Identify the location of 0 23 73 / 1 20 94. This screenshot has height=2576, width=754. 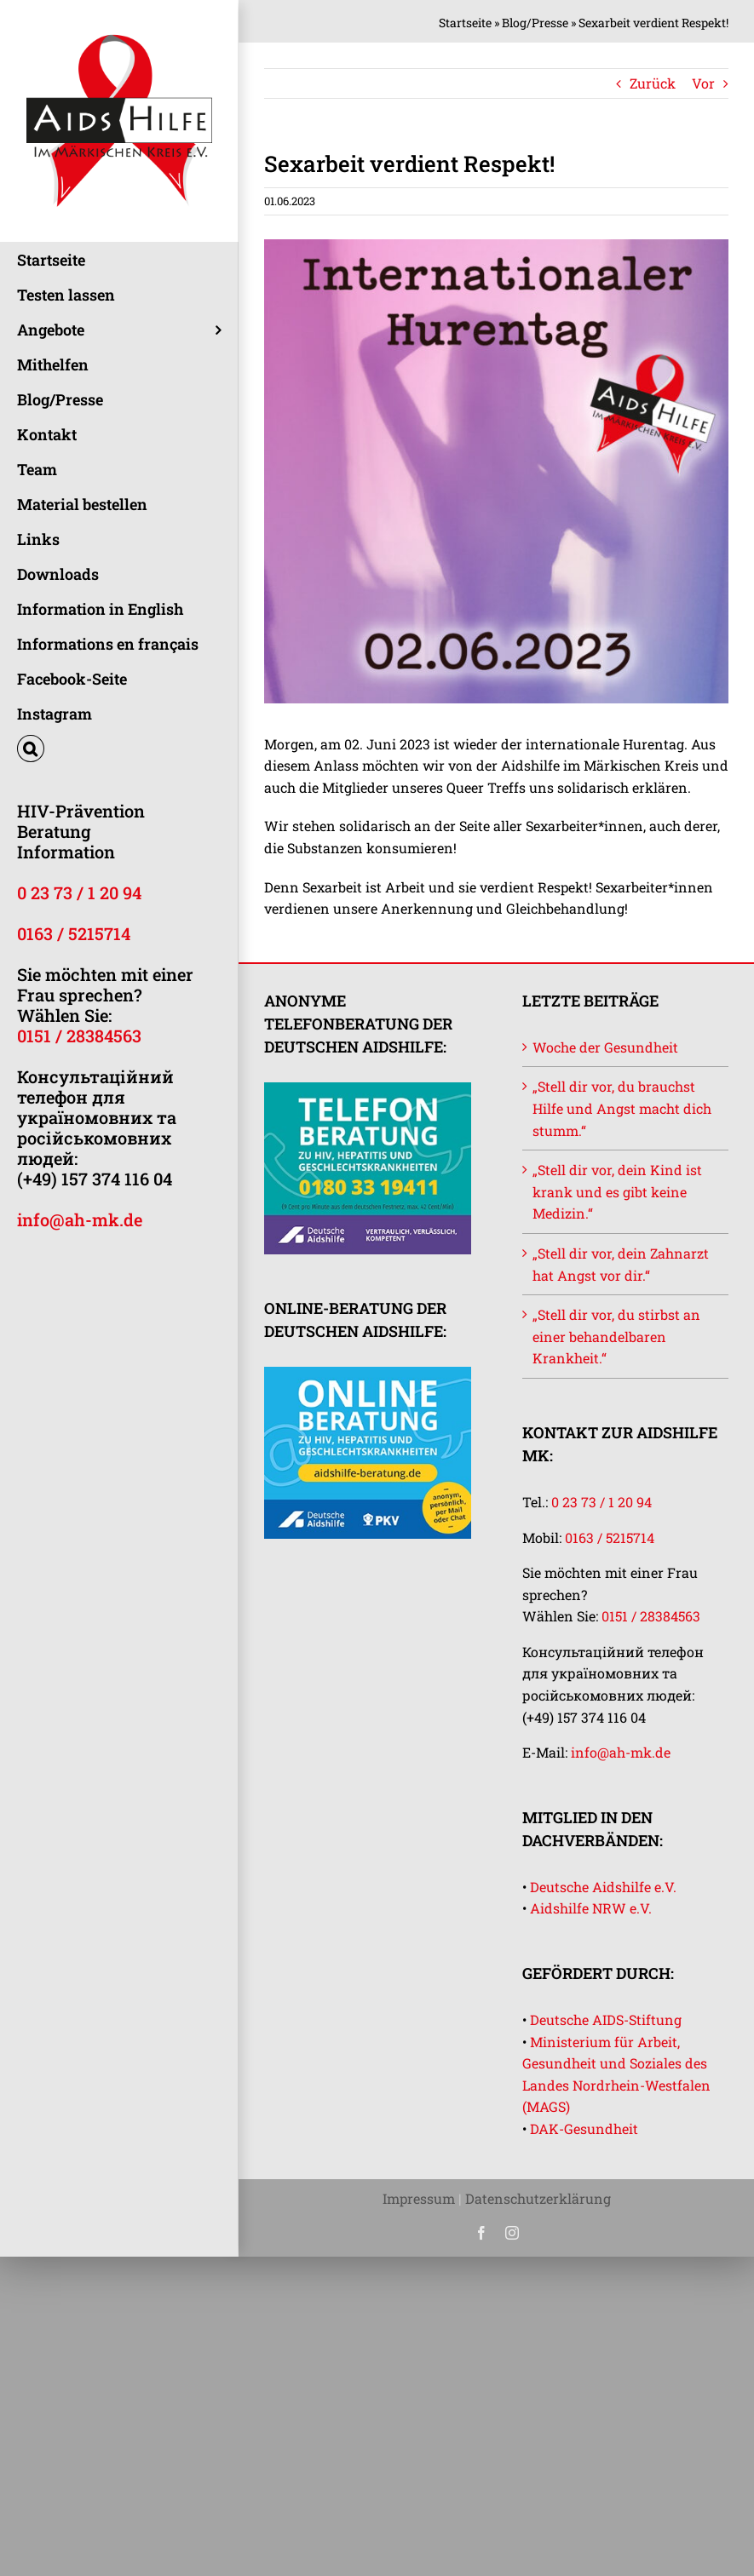
(79, 892).